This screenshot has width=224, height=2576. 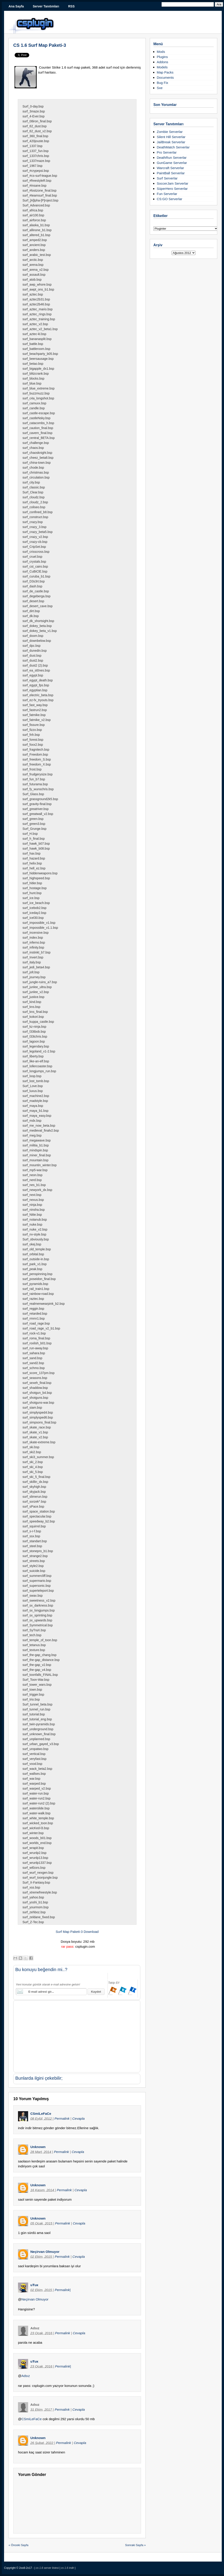 I want to click on Bug Fix, so click(x=162, y=83).